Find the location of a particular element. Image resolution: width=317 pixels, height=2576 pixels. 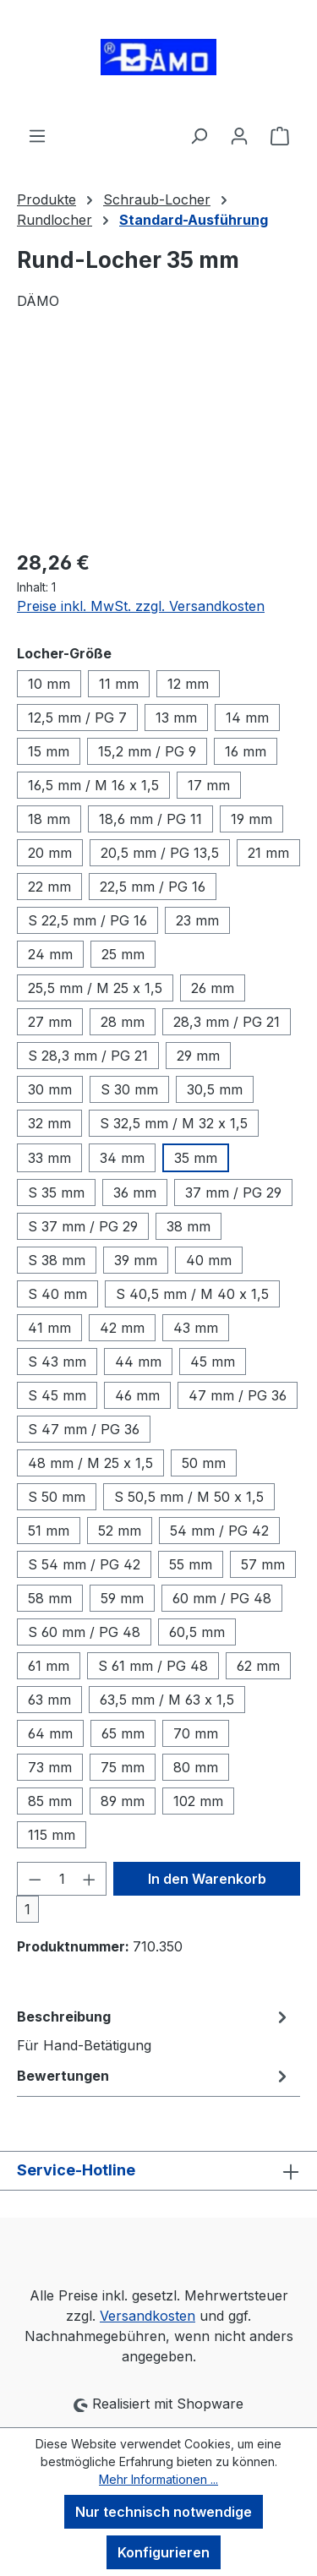

In den Warenkorb is located at coordinates (207, 1878).